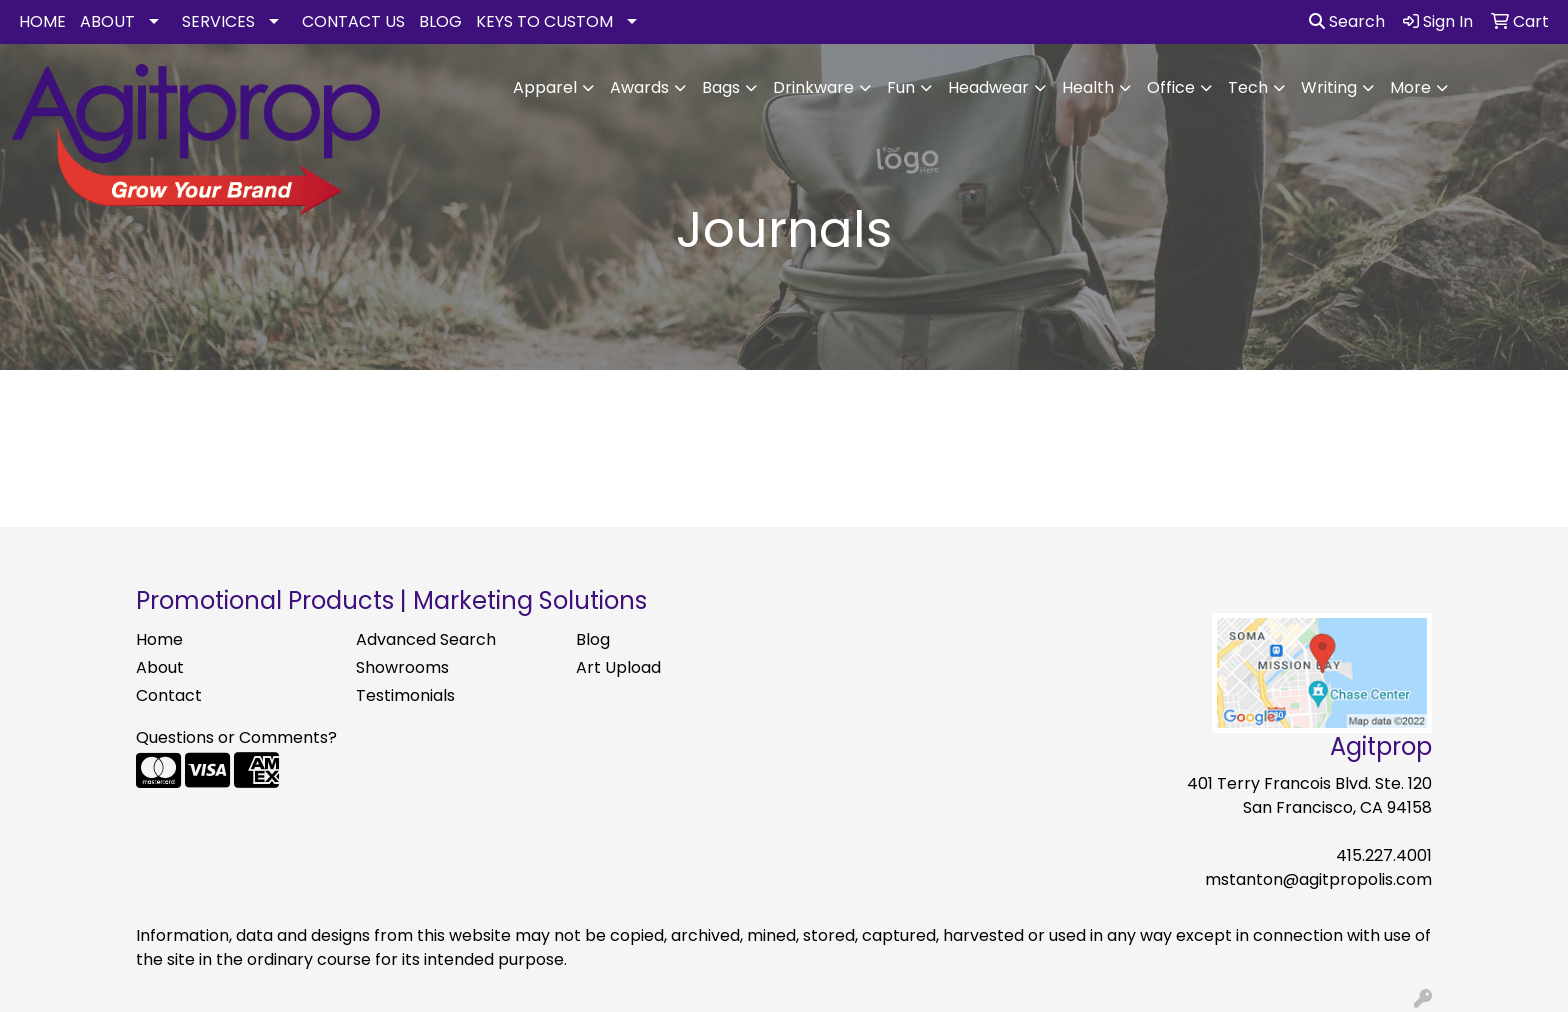  I want to click on 415.227.4001, so click(1384, 855).